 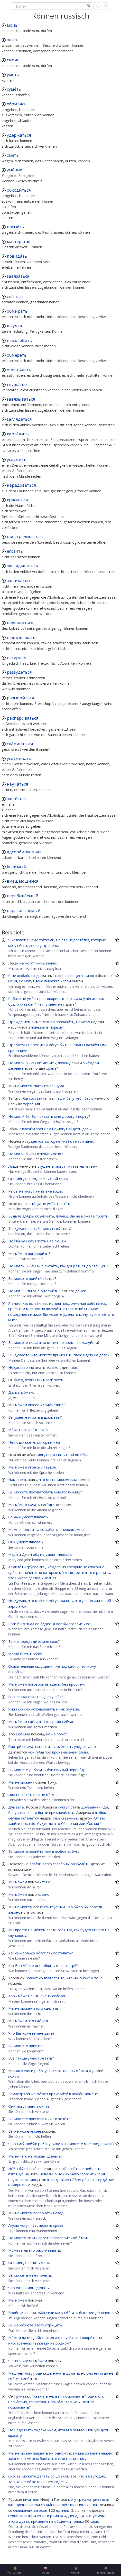 What do you see at coordinates (50, 1467) in the screenshot?
I see `языко́м` at bounding box center [50, 1467].